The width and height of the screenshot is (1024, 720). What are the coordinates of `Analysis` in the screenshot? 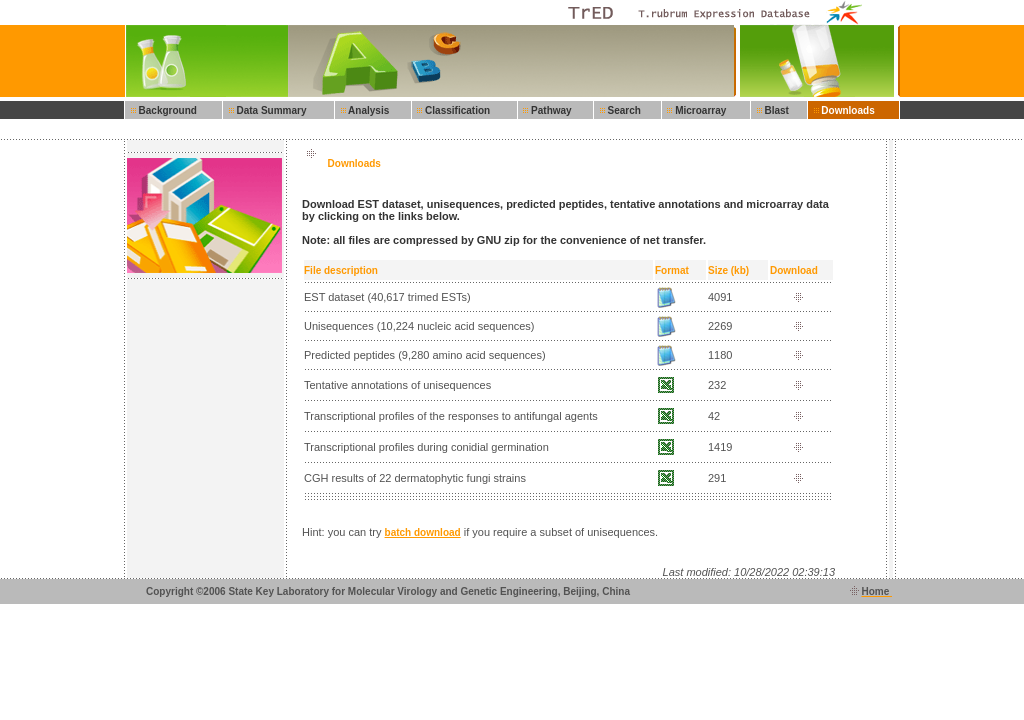 It's located at (366, 110).